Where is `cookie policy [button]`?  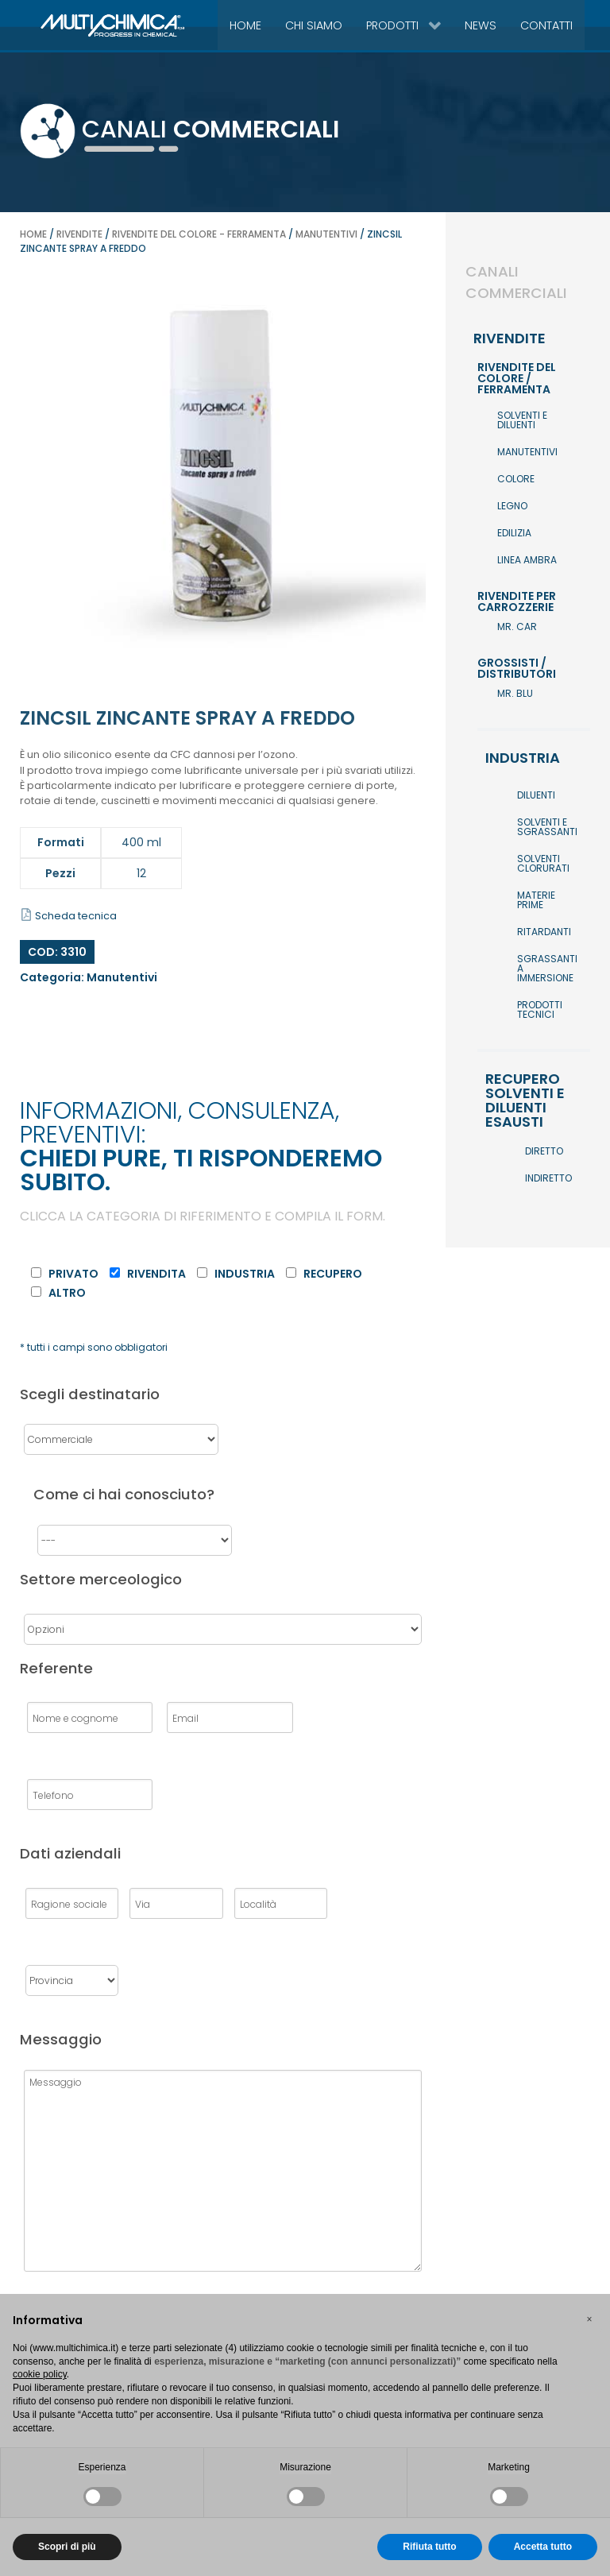
cookie policy [button] is located at coordinates (40, 2374).